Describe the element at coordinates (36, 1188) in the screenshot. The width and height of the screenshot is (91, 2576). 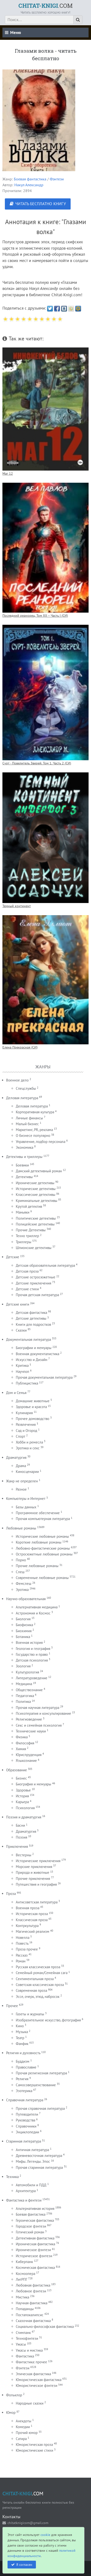
I see `Исторические детективы` at that location.